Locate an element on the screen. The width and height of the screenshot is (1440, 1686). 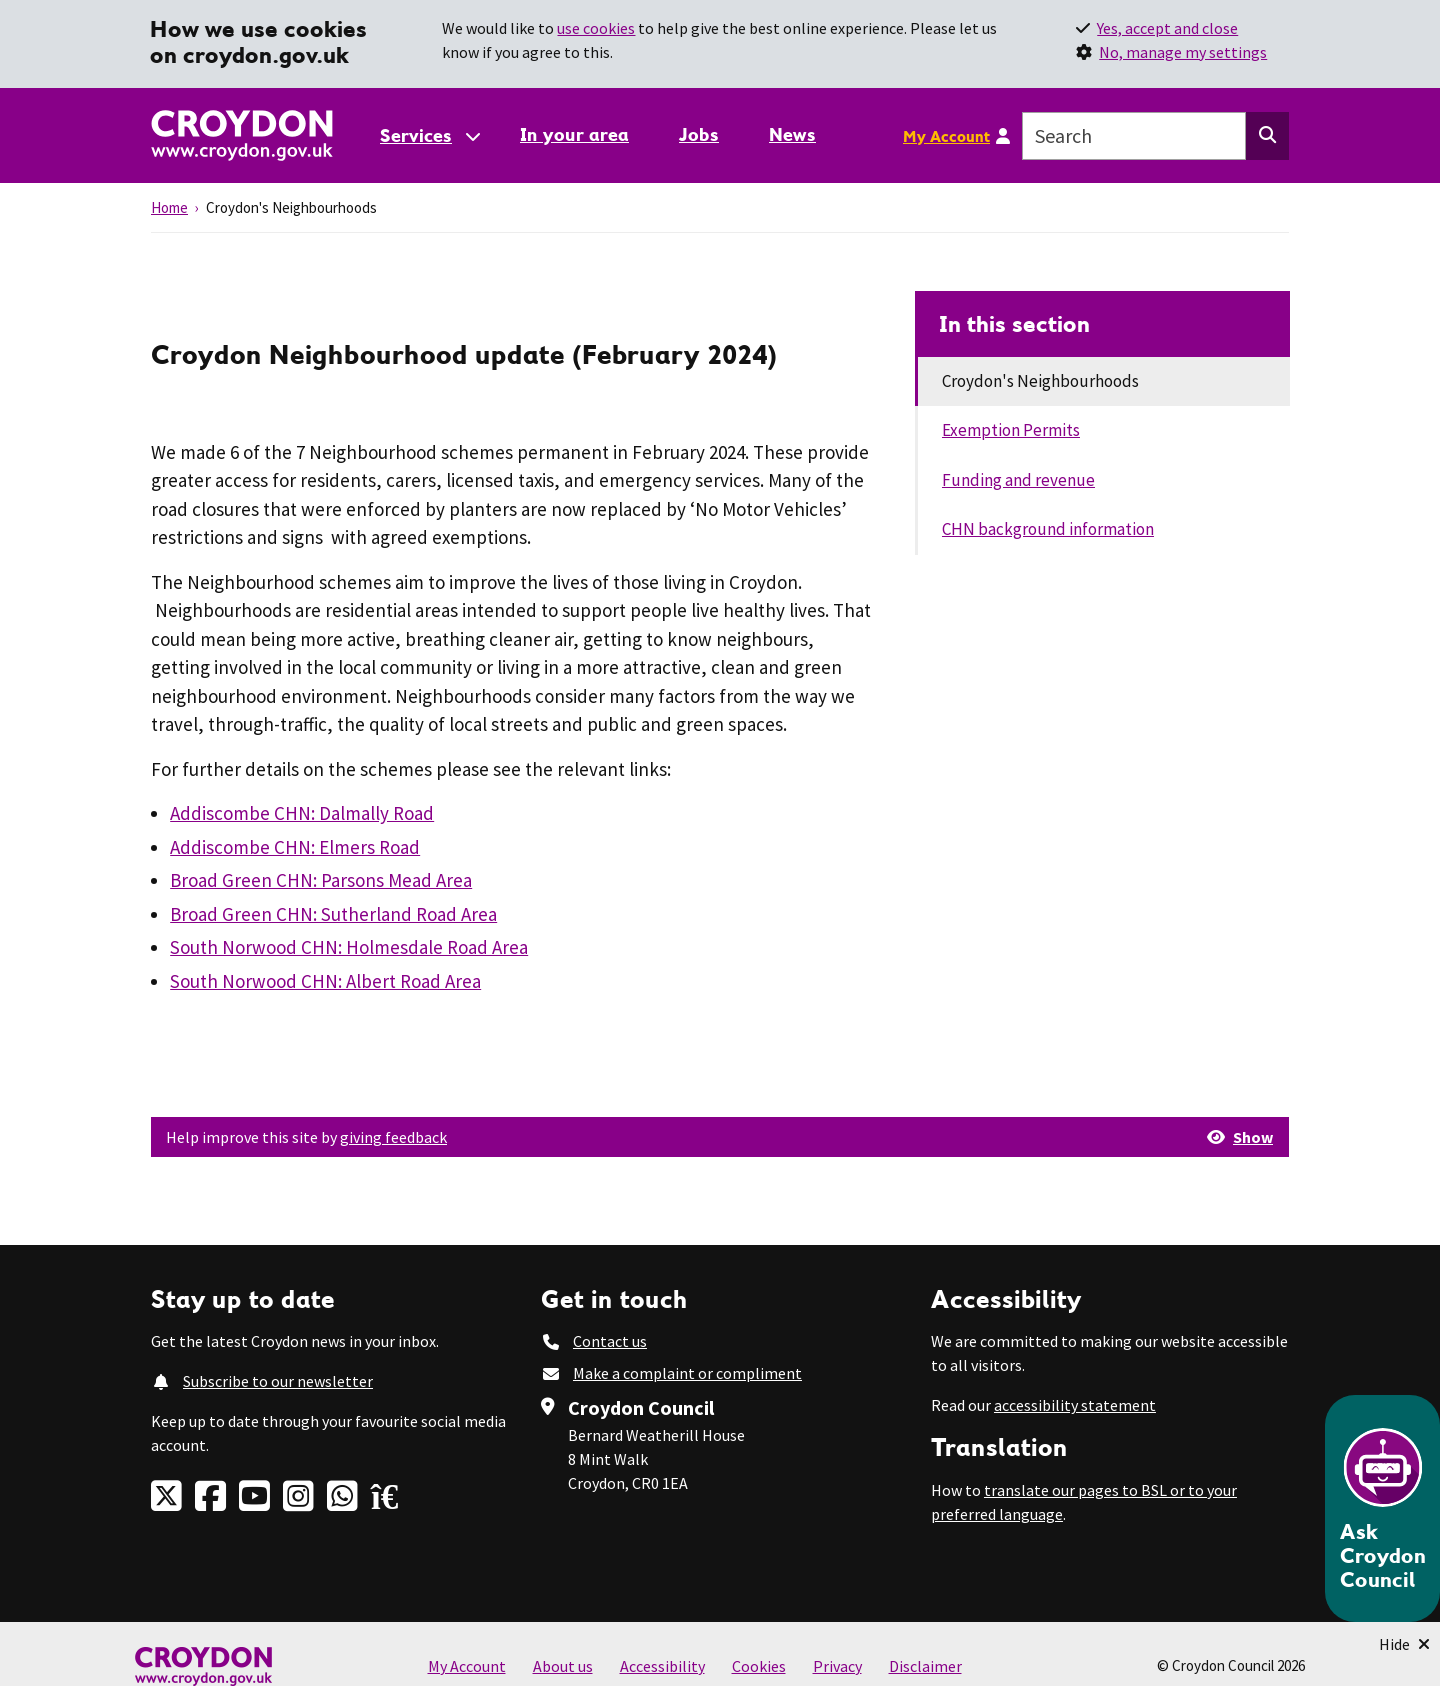
Jobs is located at coordinates (699, 134).